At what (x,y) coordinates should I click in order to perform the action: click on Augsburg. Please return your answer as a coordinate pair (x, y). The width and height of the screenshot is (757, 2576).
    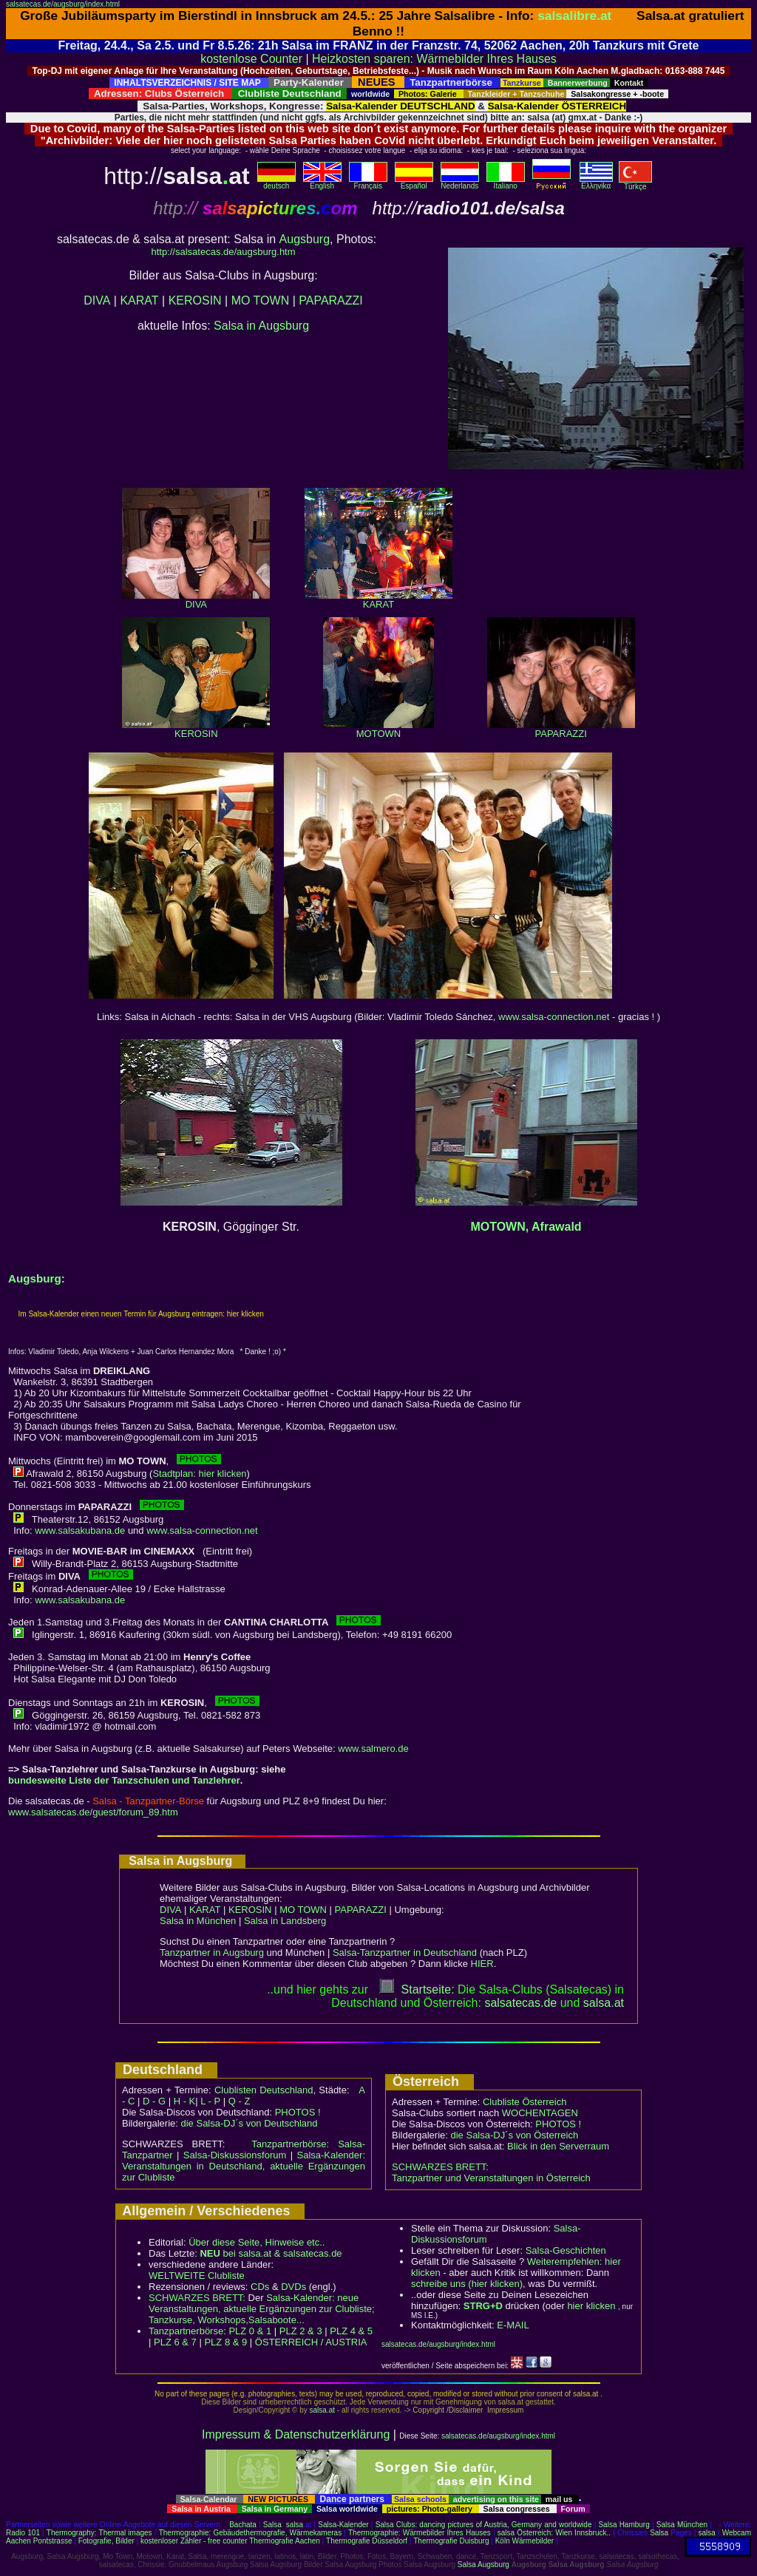
    Looking at the image, I should click on (304, 239).